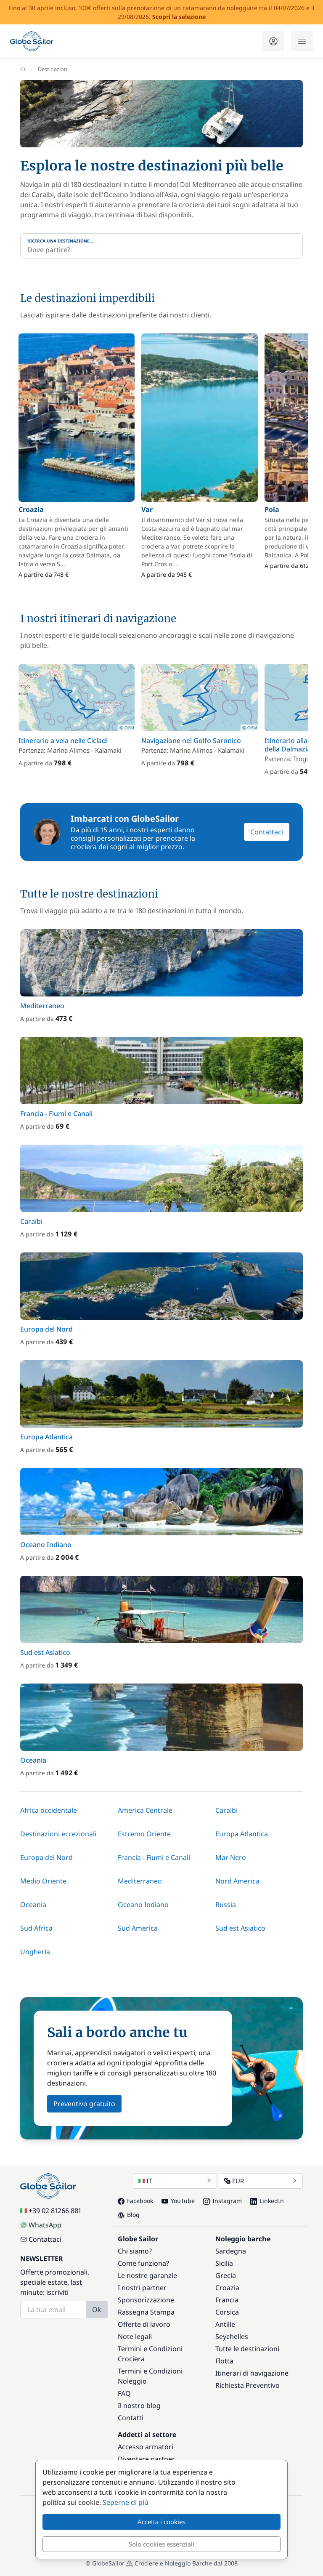  I want to click on Diventare partner, so click(146, 2459).